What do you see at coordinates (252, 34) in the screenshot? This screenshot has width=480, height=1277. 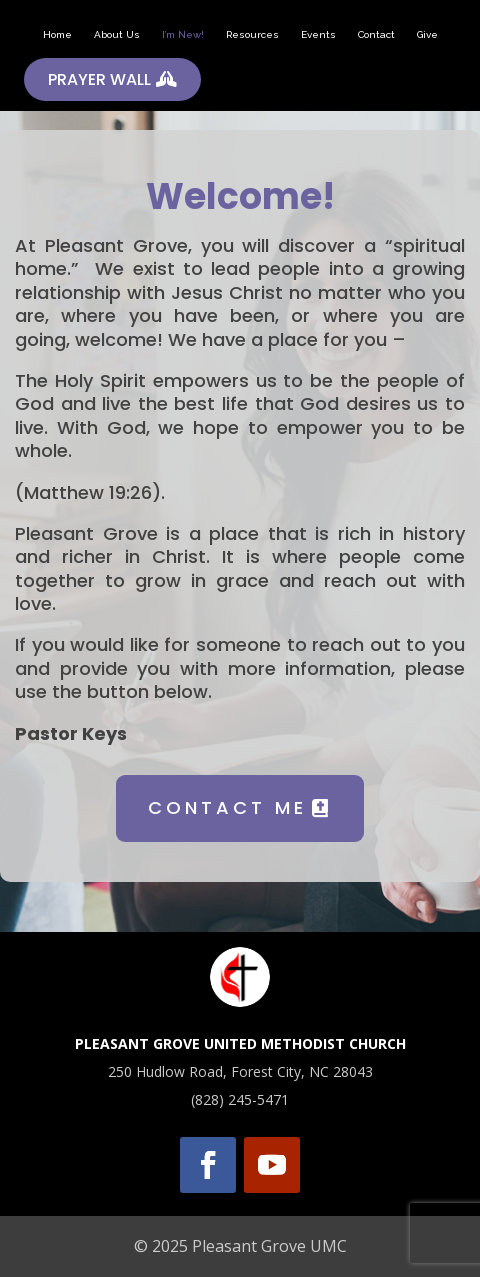 I see `Resources` at bounding box center [252, 34].